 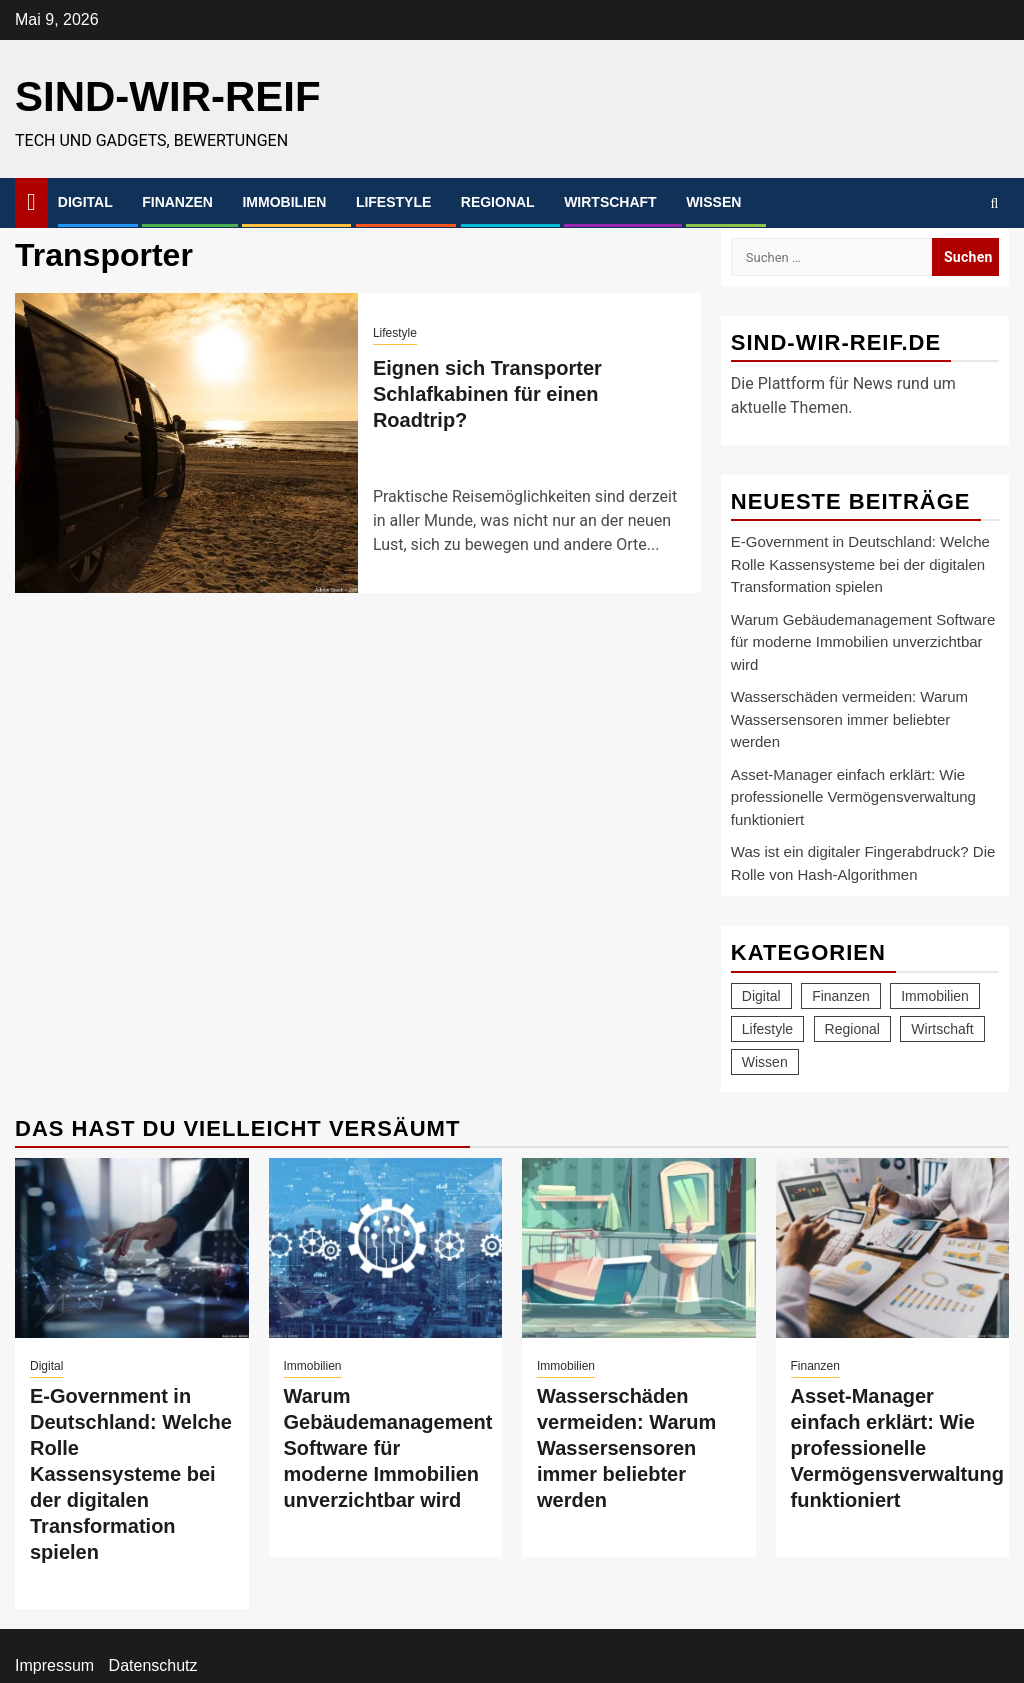 I want to click on Finanzen, so click(x=177, y=202).